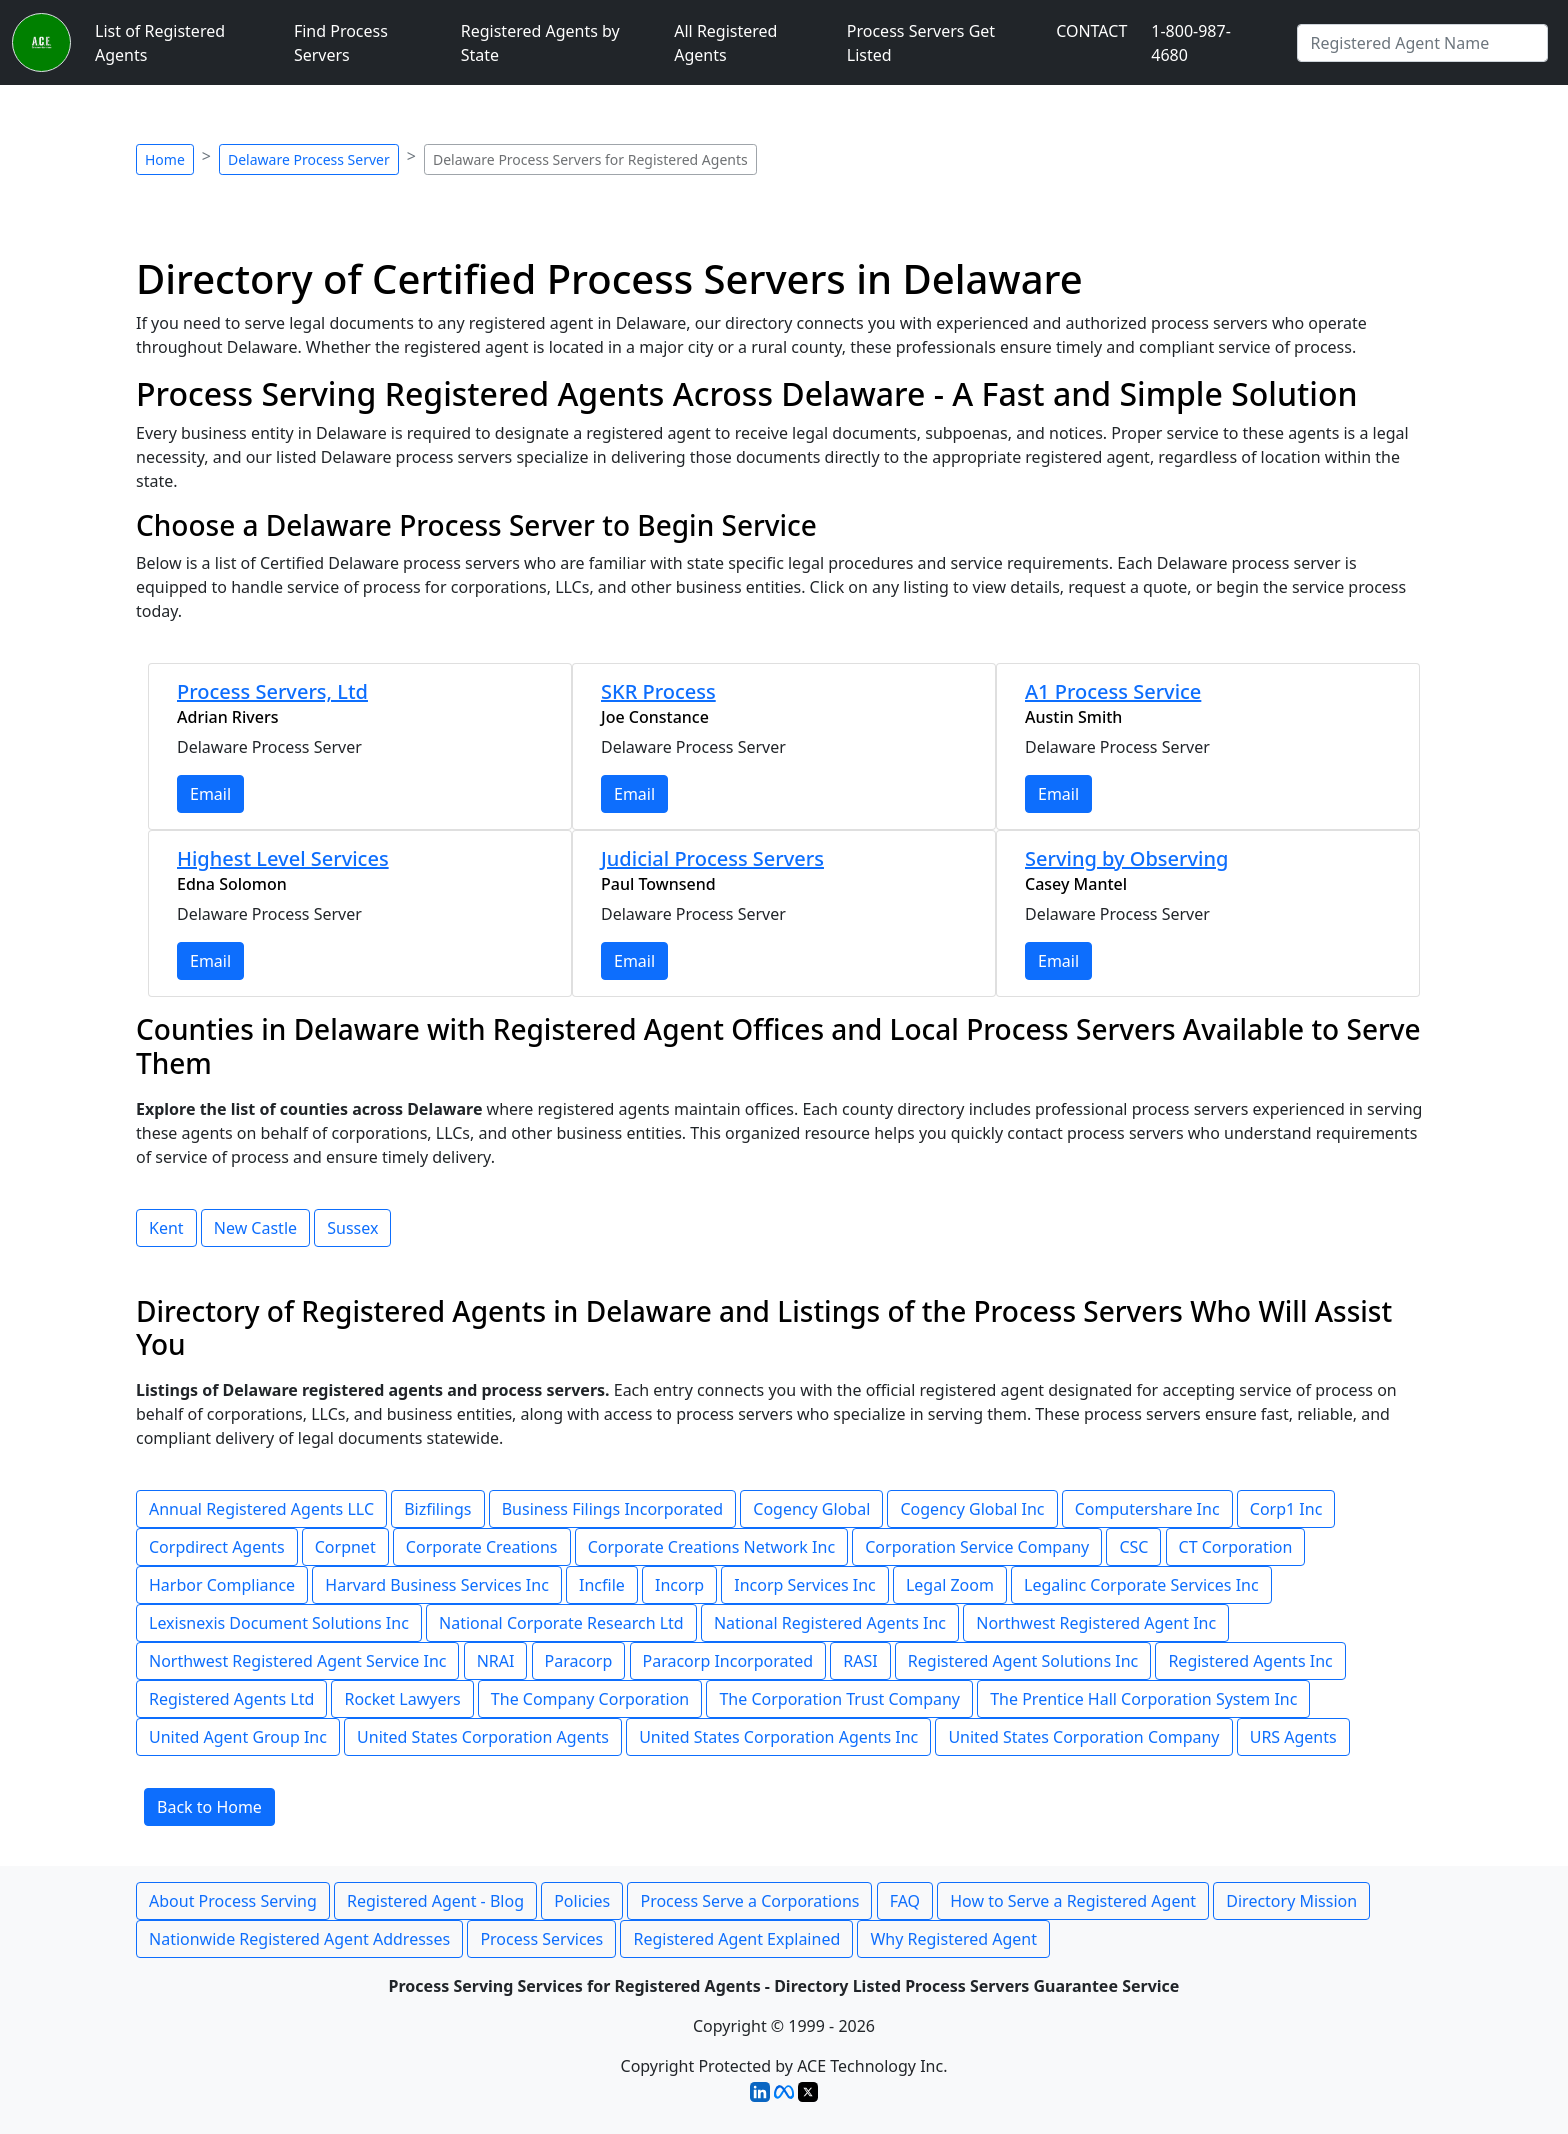  I want to click on SKR Process, so click(658, 691).